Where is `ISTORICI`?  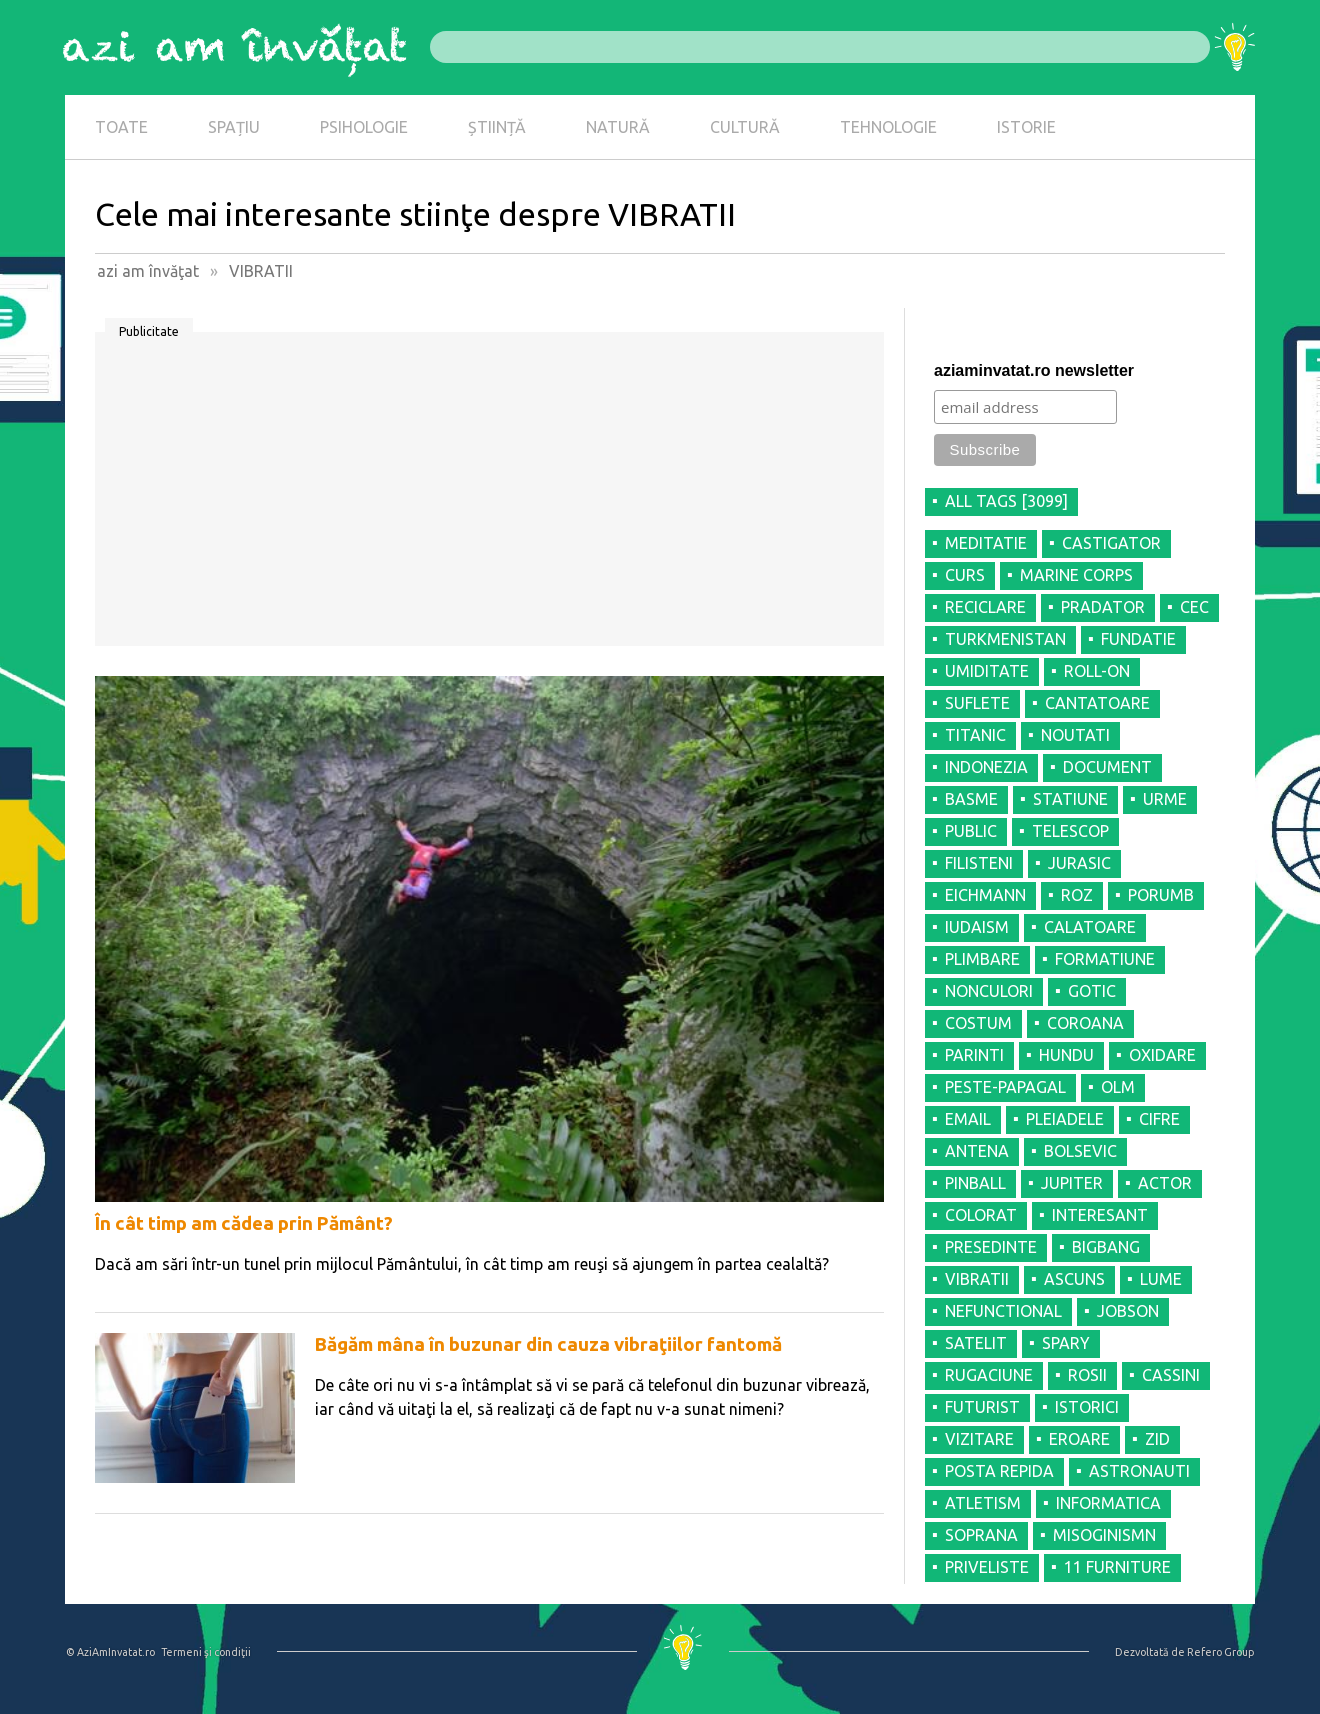
ISTORICI is located at coordinates (1087, 1407).